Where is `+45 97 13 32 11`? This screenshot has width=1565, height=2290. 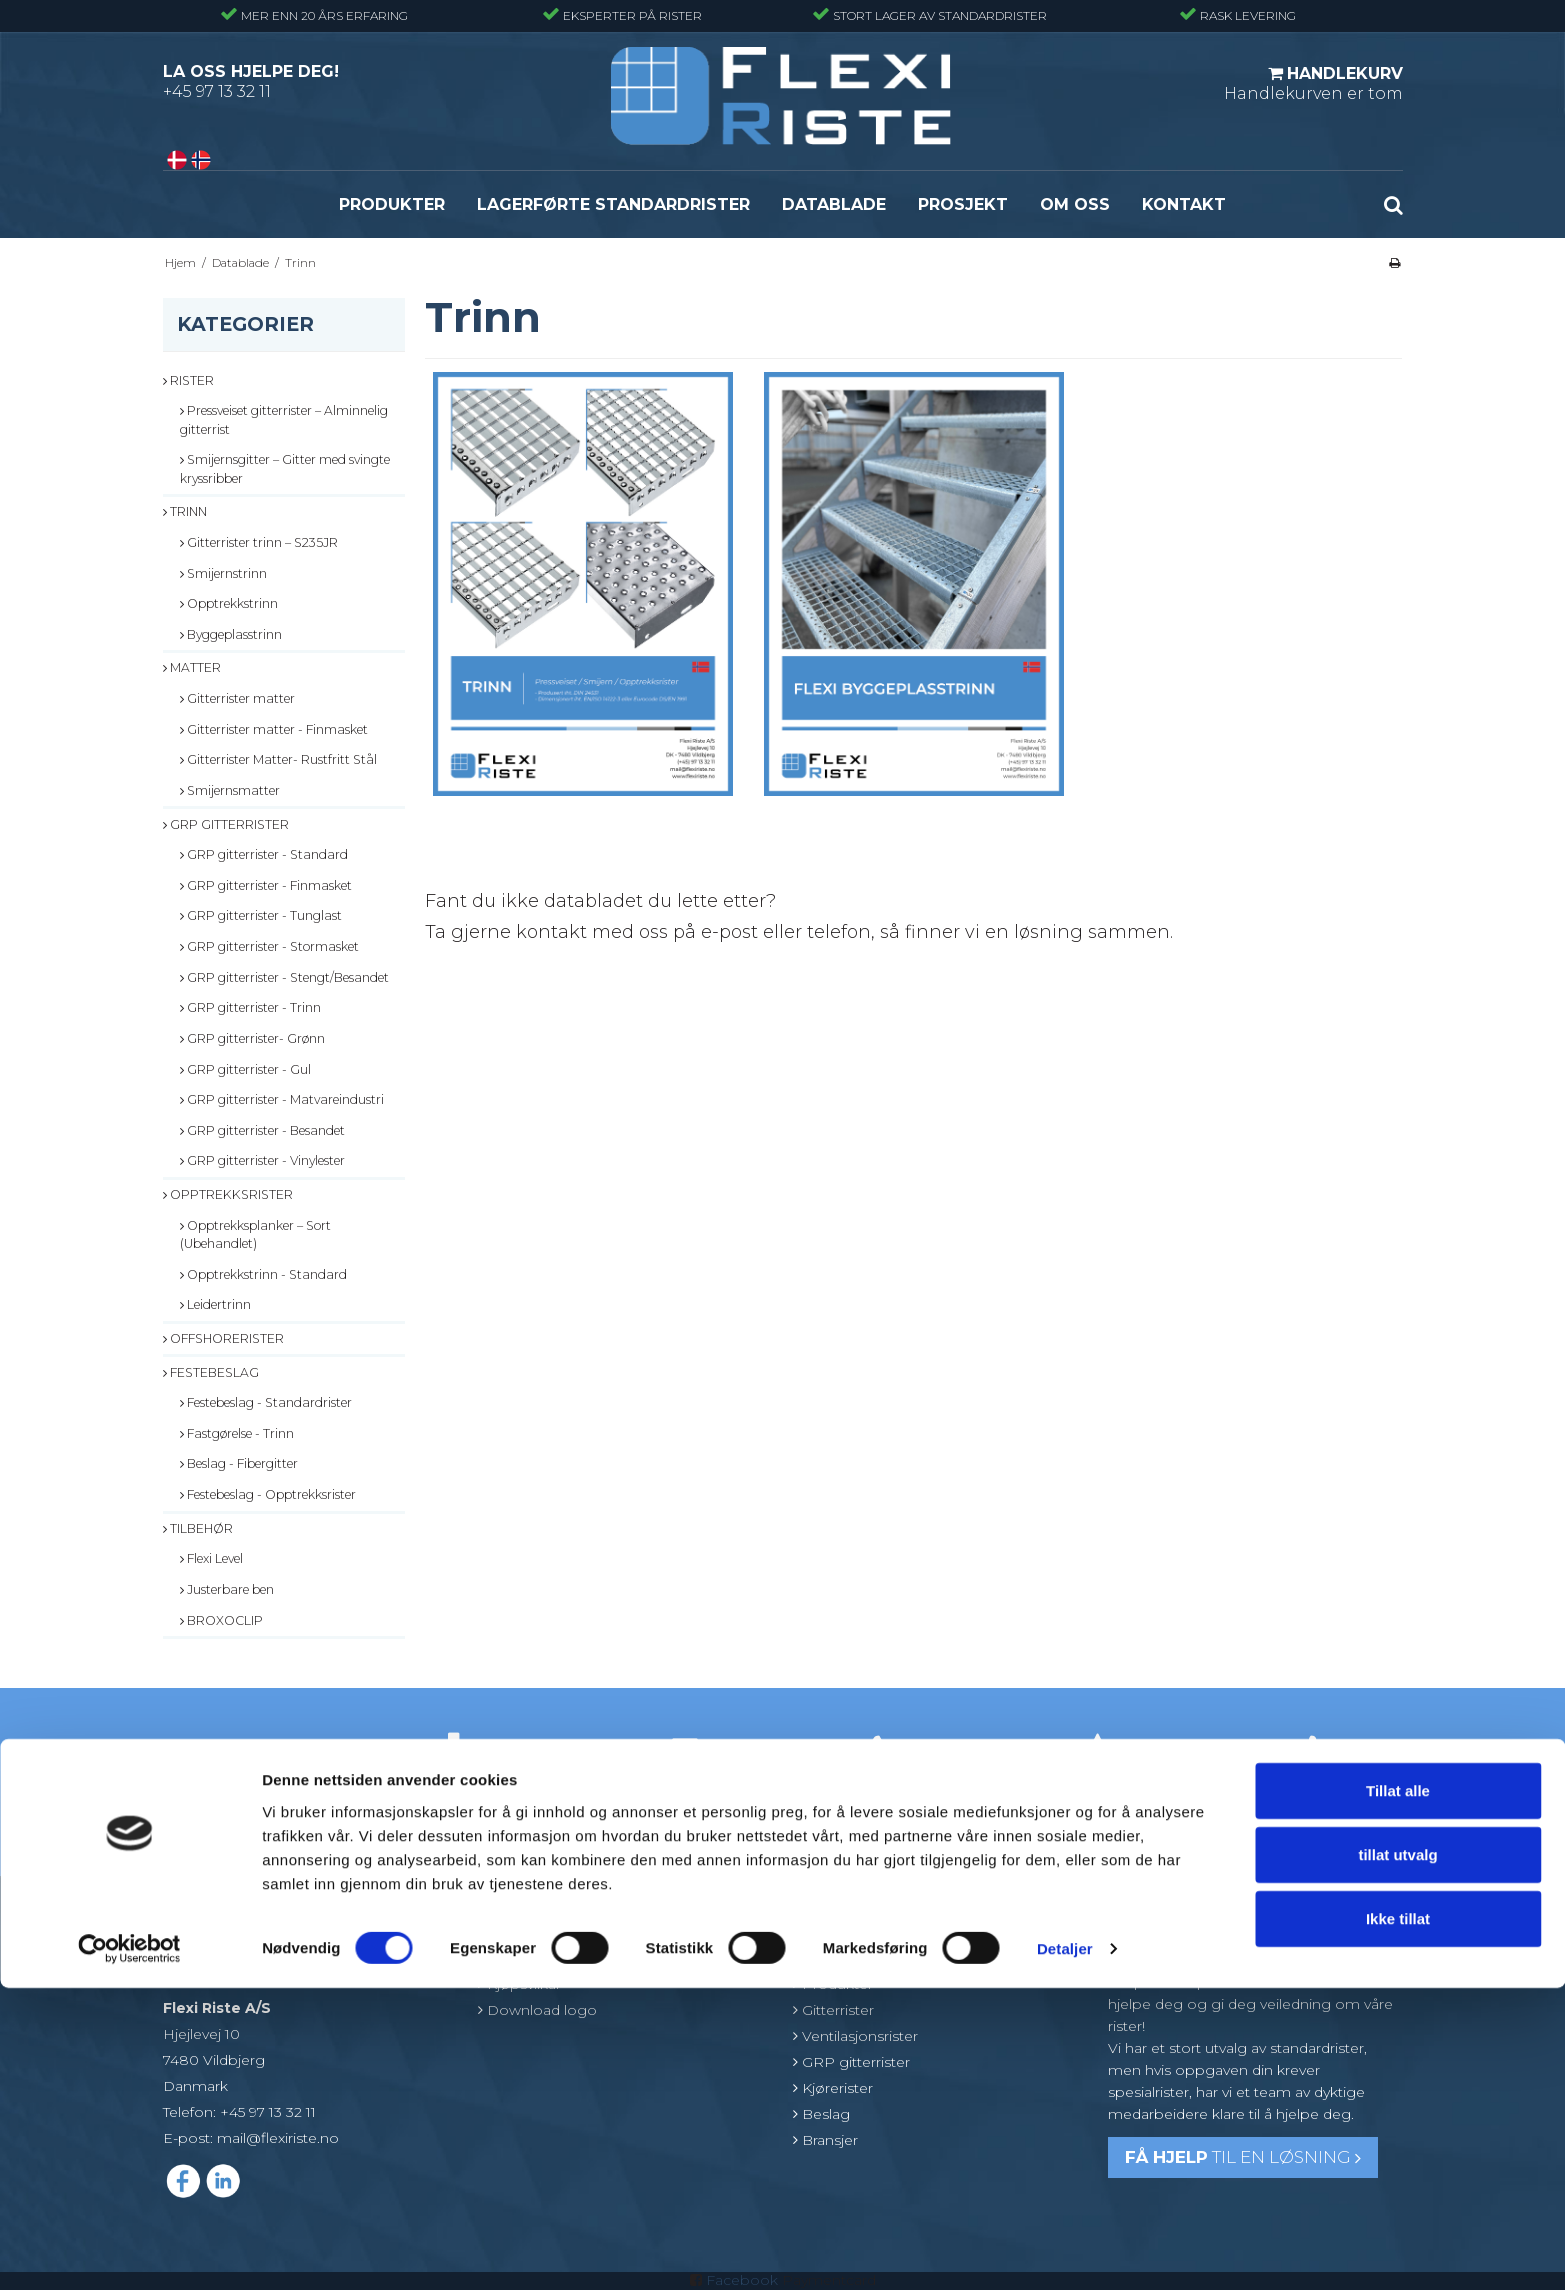
+45 97 13 32 11 is located at coordinates (217, 91).